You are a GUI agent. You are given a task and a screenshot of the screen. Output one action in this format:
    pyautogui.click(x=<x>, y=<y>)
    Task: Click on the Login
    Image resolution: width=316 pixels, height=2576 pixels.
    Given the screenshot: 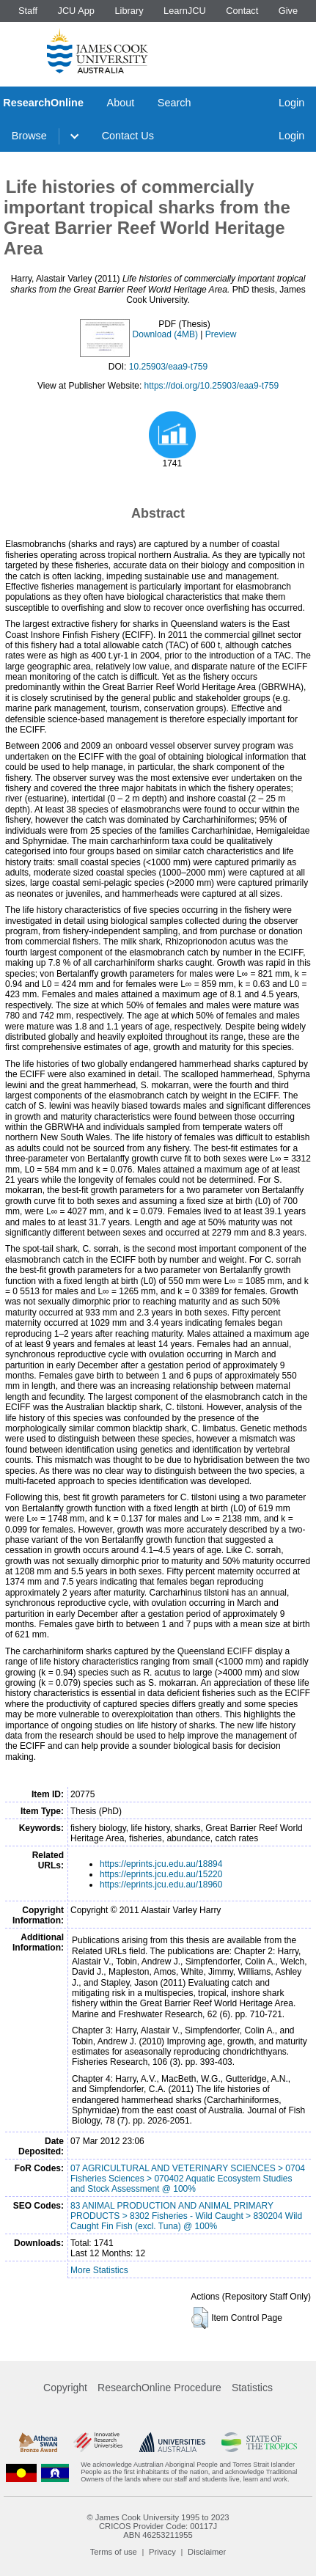 What is the action you would take?
    pyautogui.click(x=291, y=103)
    